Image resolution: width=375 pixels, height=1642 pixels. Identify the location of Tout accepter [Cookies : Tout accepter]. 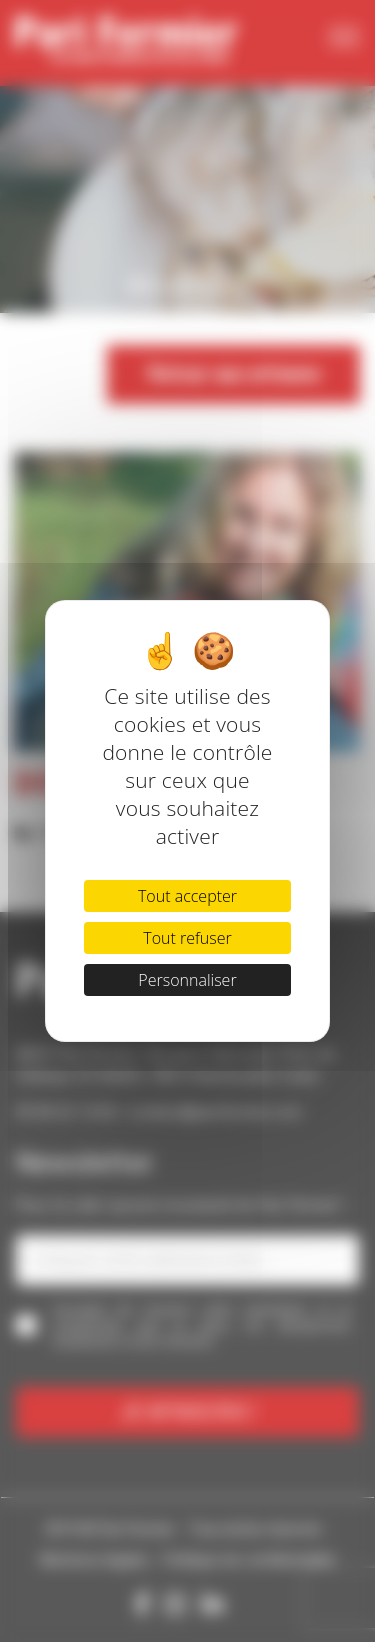
(187, 896).